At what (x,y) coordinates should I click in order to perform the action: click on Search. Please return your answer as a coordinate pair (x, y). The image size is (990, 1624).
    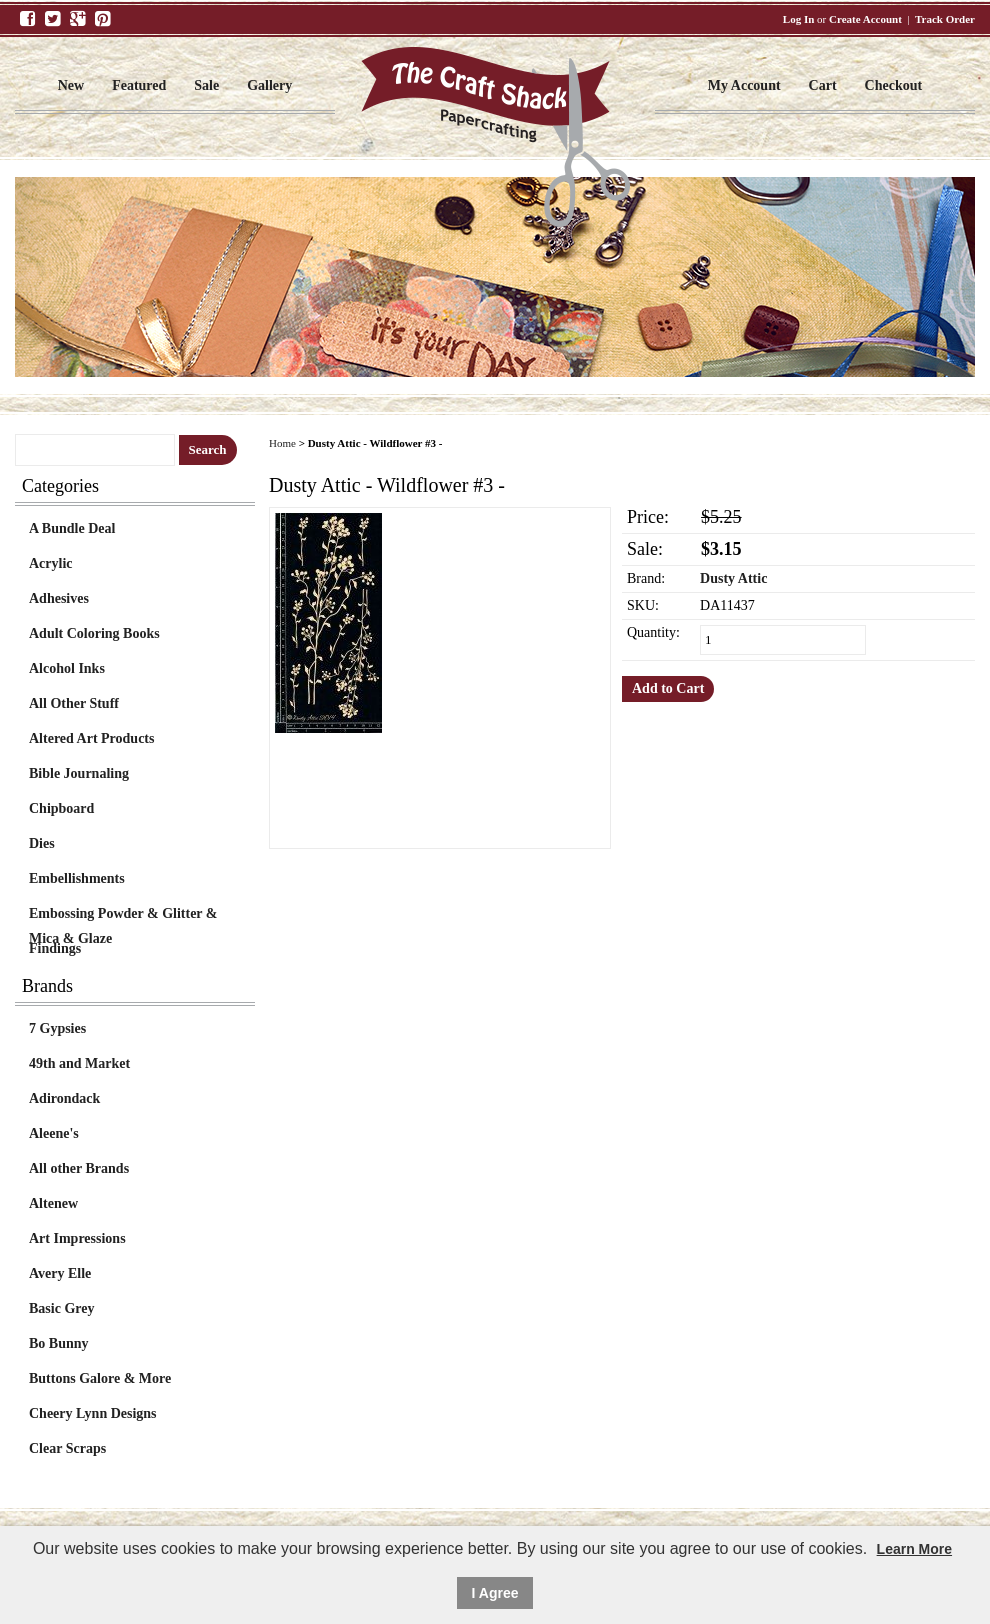
    Looking at the image, I should click on (208, 449).